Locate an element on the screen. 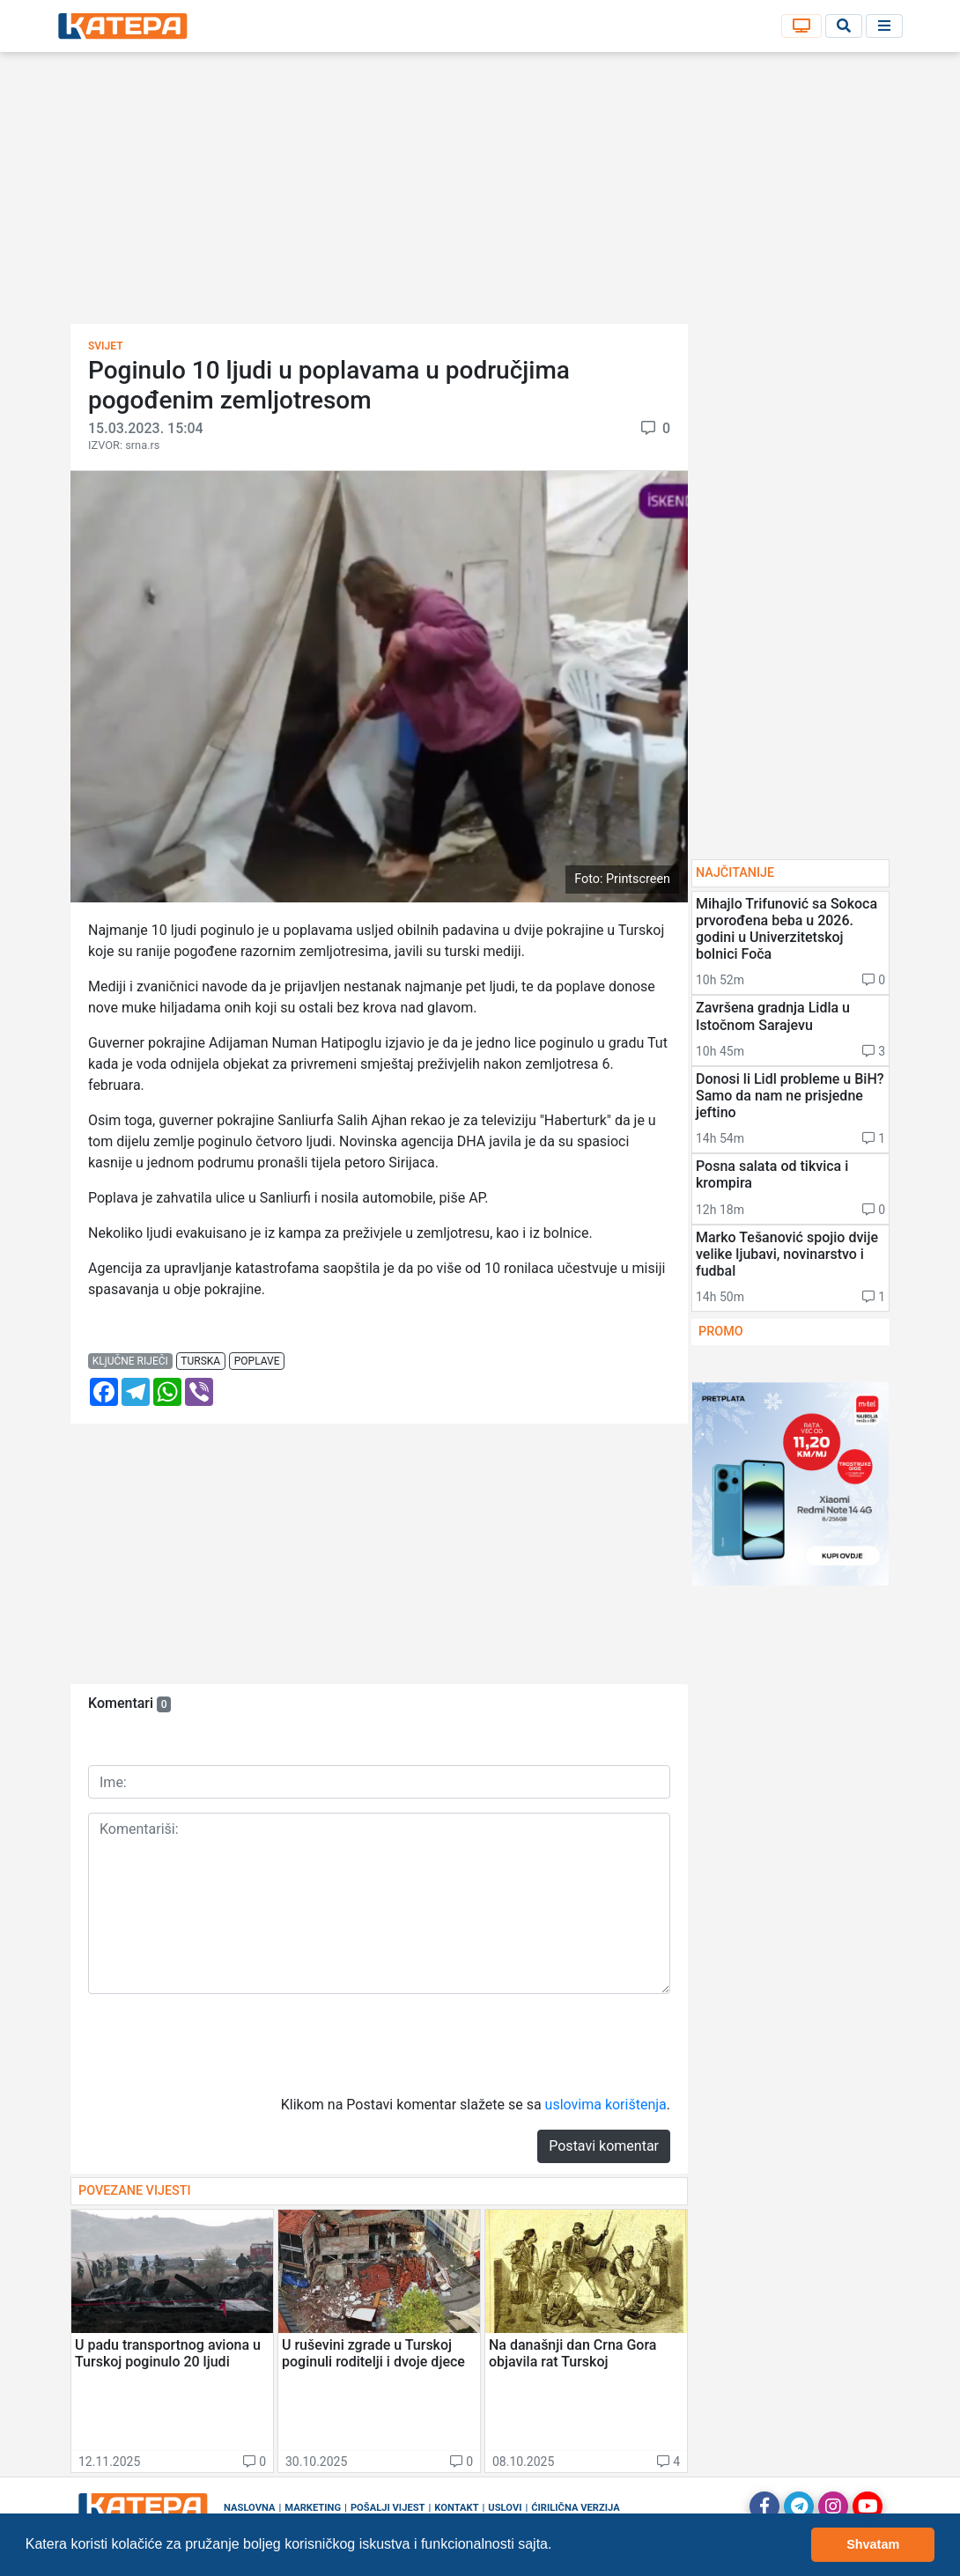 The image size is (960, 2576). uslovima korištenja is located at coordinates (606, 2104).